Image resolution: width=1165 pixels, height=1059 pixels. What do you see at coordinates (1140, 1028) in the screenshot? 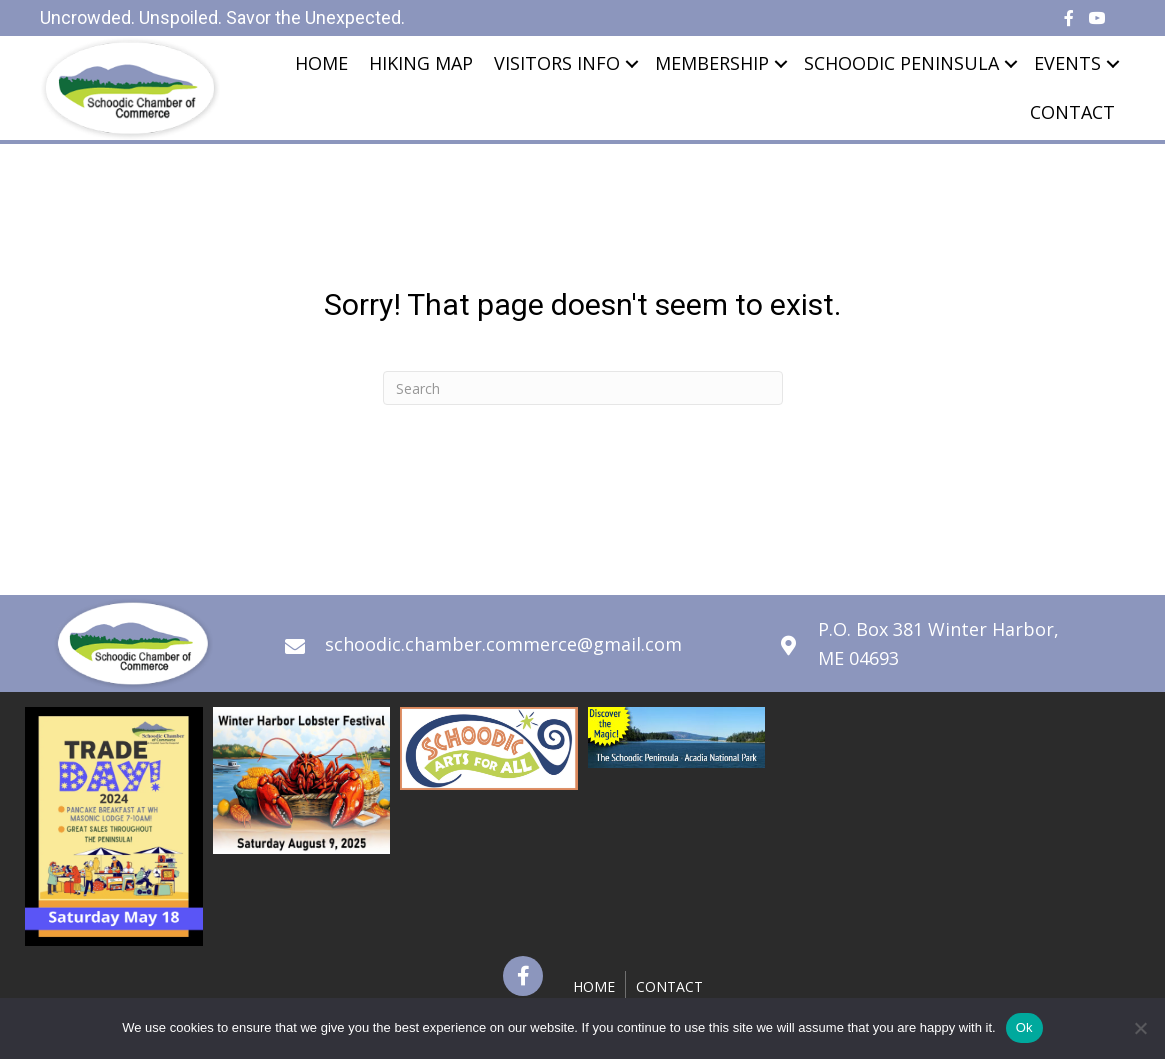
I see `[No]` at bounding box center [1140, 1028].